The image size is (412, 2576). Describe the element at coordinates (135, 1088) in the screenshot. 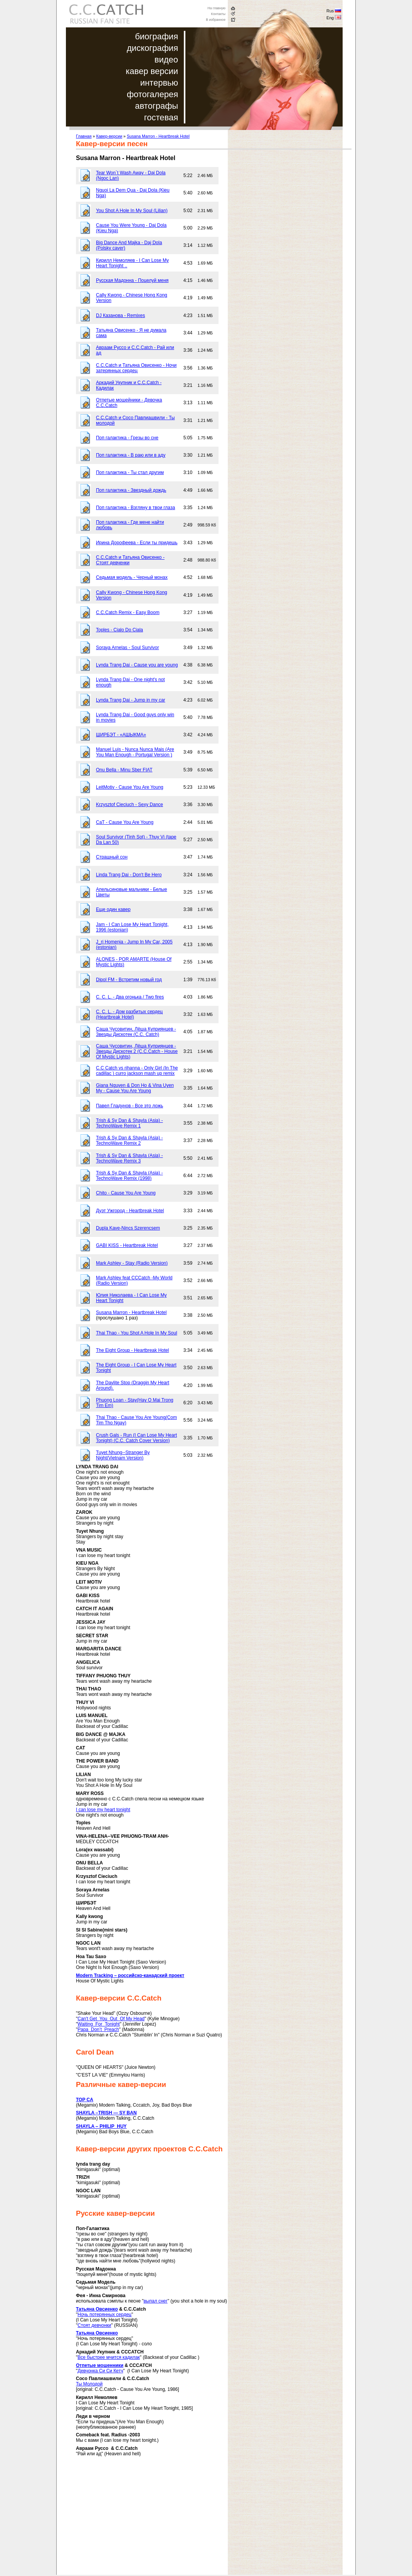

I see `Giana Nguyen & Don Ho & Vina Uyen My - Cause You Are Young` at that location.